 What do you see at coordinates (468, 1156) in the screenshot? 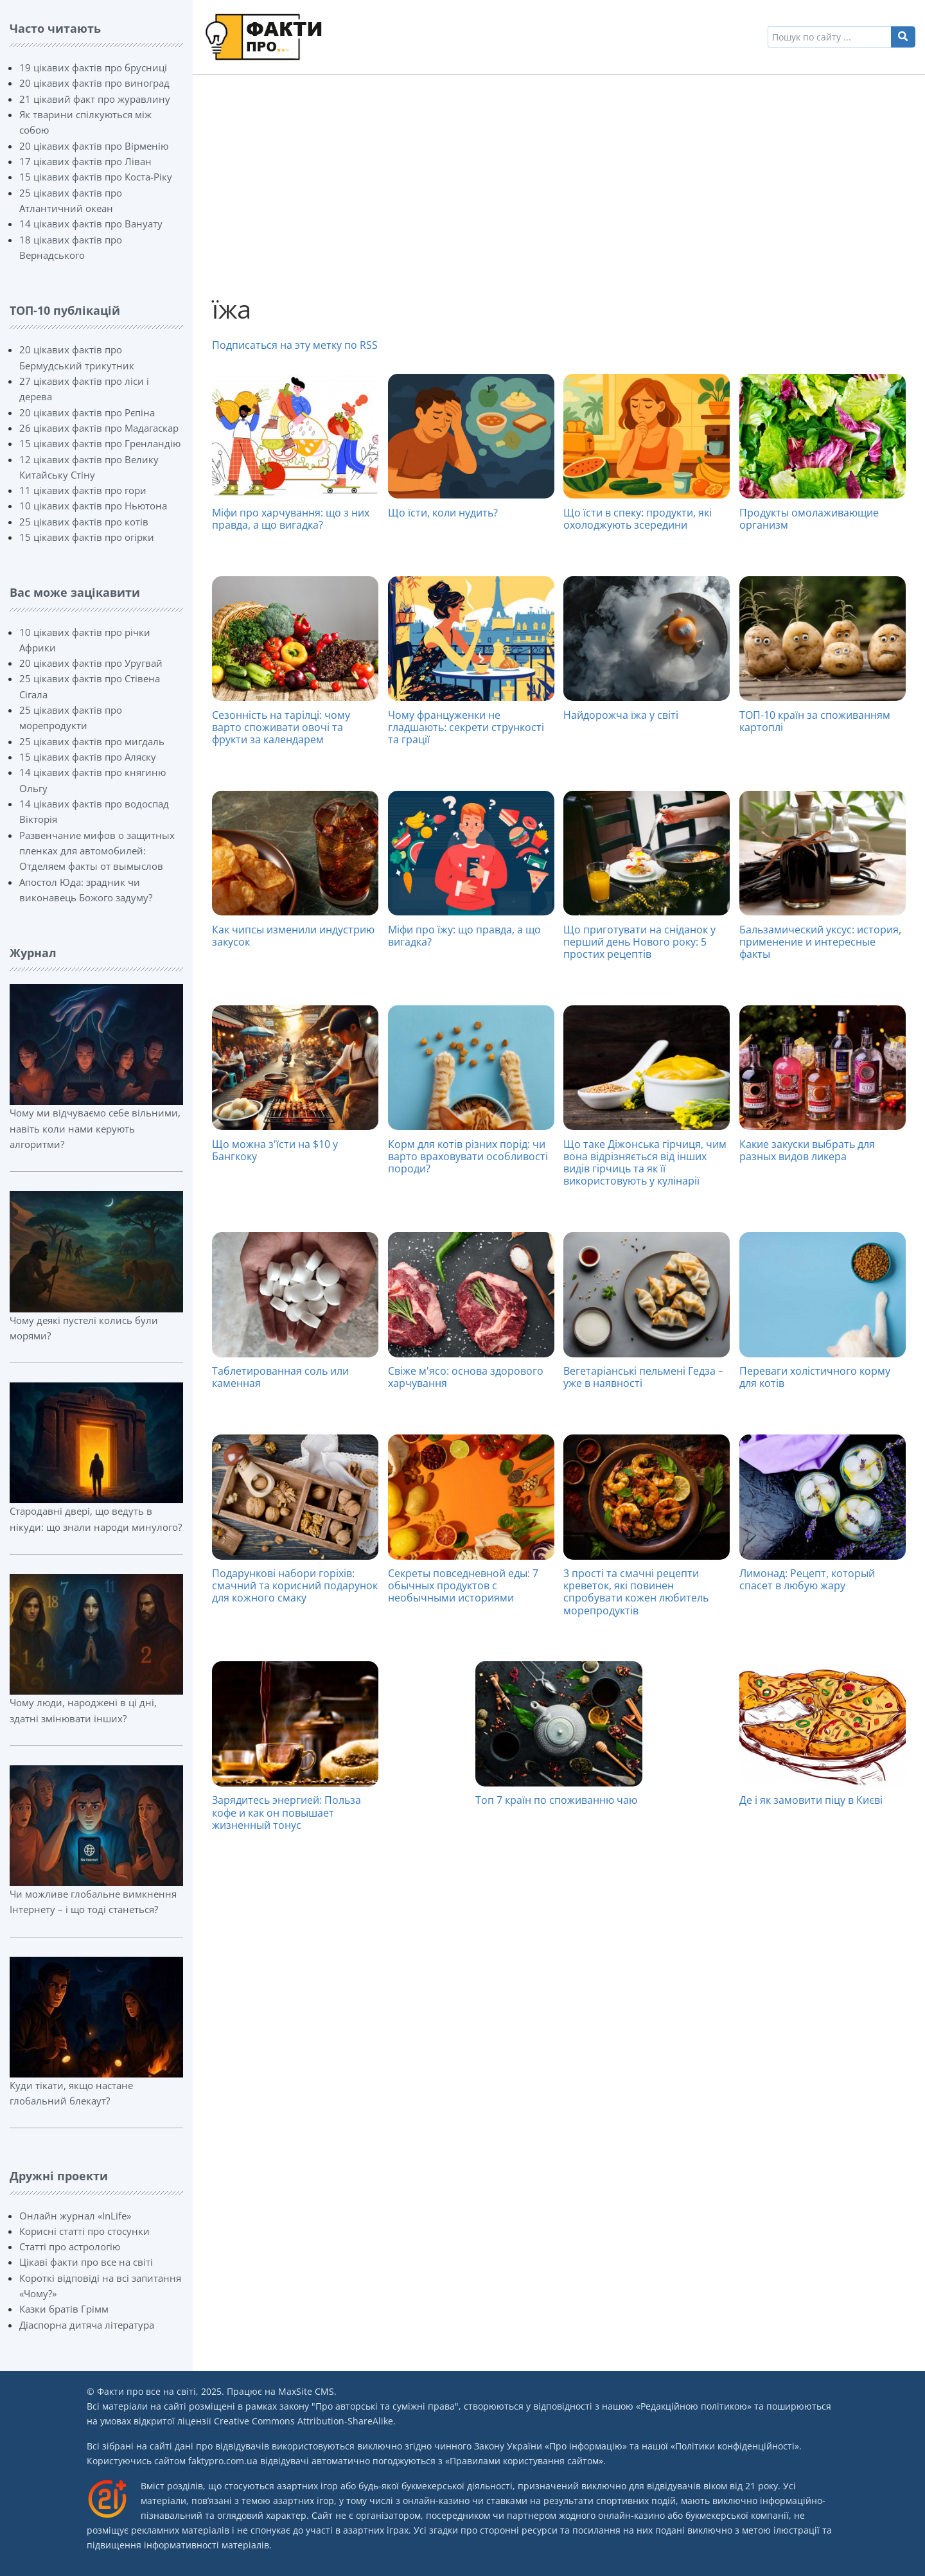
I see `Корм для котів різних порід: чи варто враховувати особливості породи?` at bounding box center [468, 1156].